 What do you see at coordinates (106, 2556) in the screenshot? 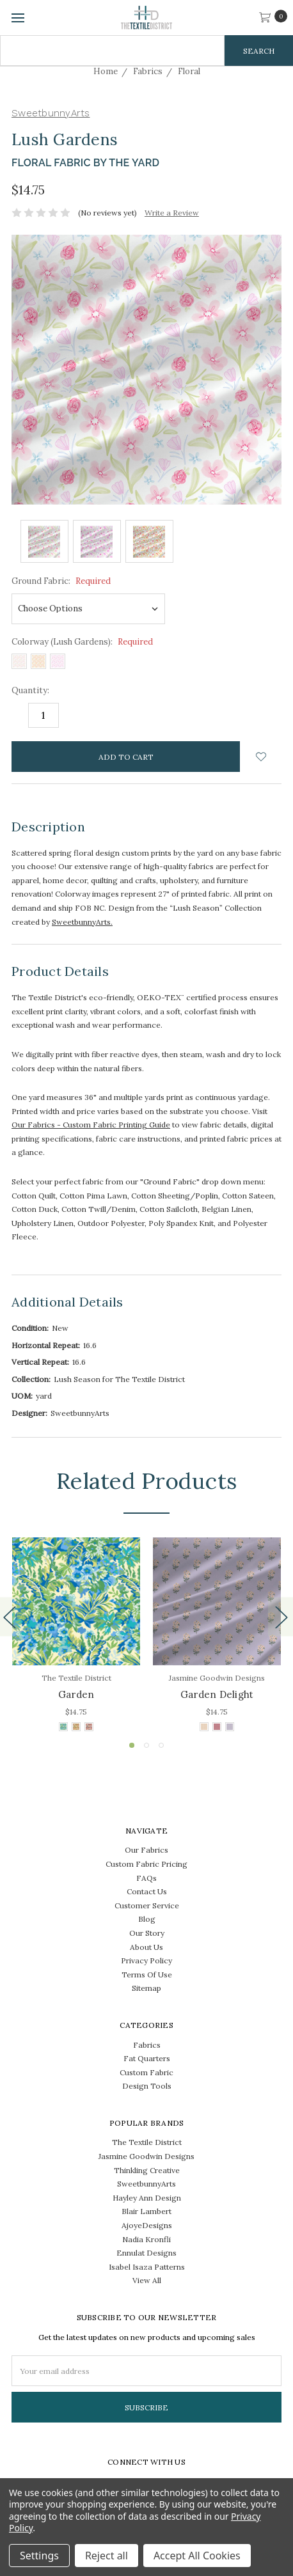
I see `Reject all` at bounding box center [106, 2556].